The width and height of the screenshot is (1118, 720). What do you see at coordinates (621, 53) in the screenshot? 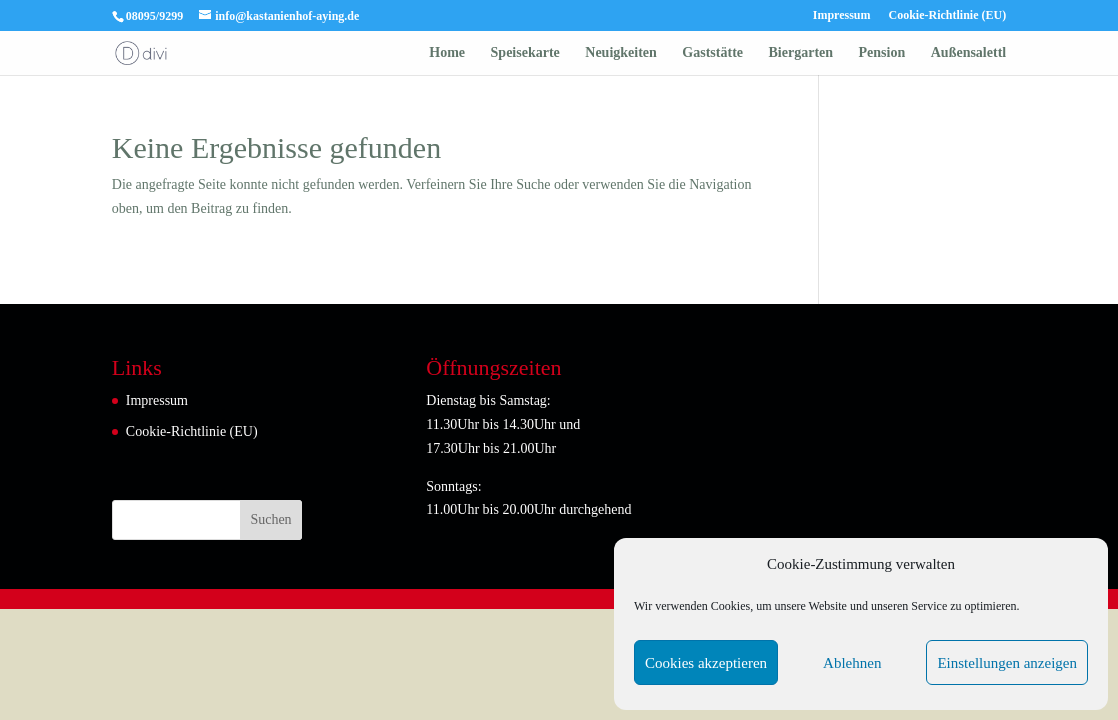
I see `Neuigkeiten` at bounding box center [621, 53].